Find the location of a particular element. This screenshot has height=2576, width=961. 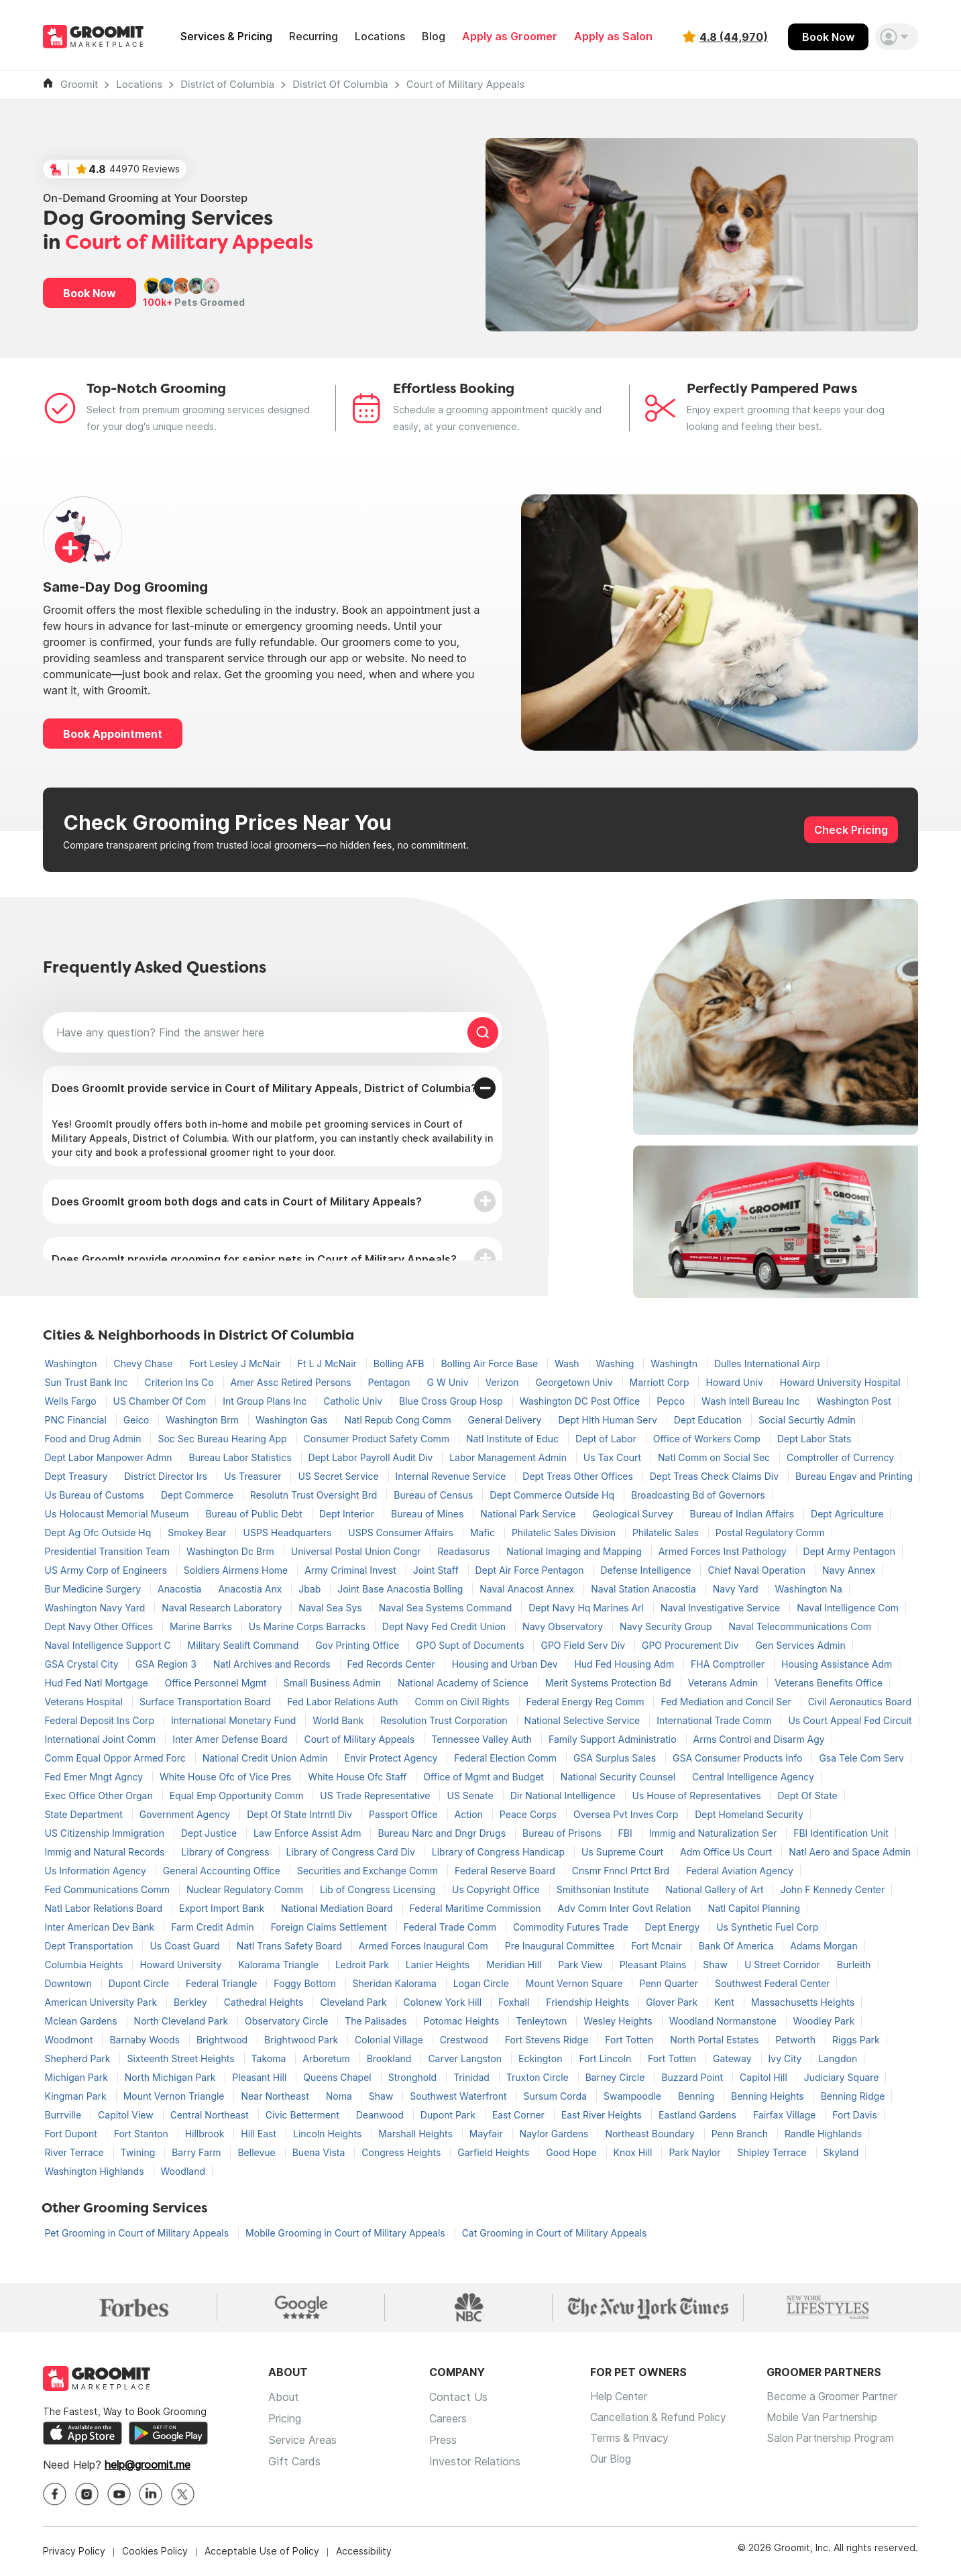

Sursum Corda is located at coordinates (556, 2096).